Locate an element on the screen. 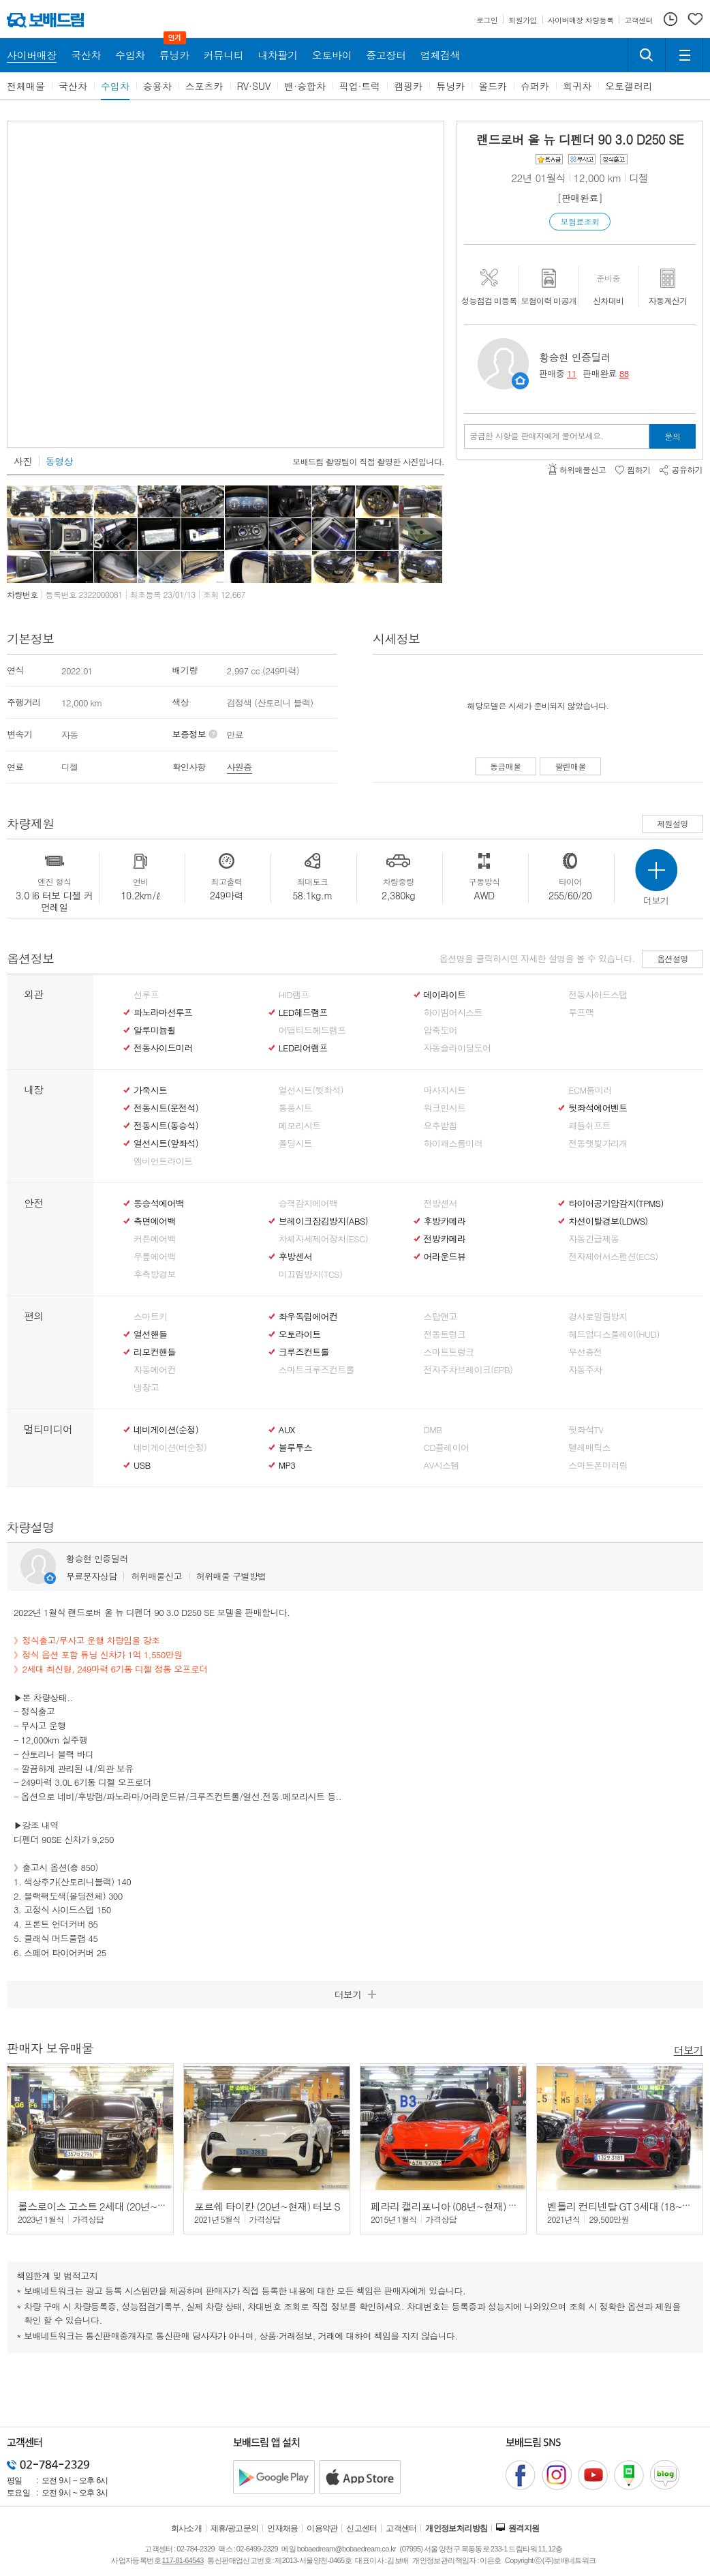  후방카메라 is located at coordinates (445, 1221).